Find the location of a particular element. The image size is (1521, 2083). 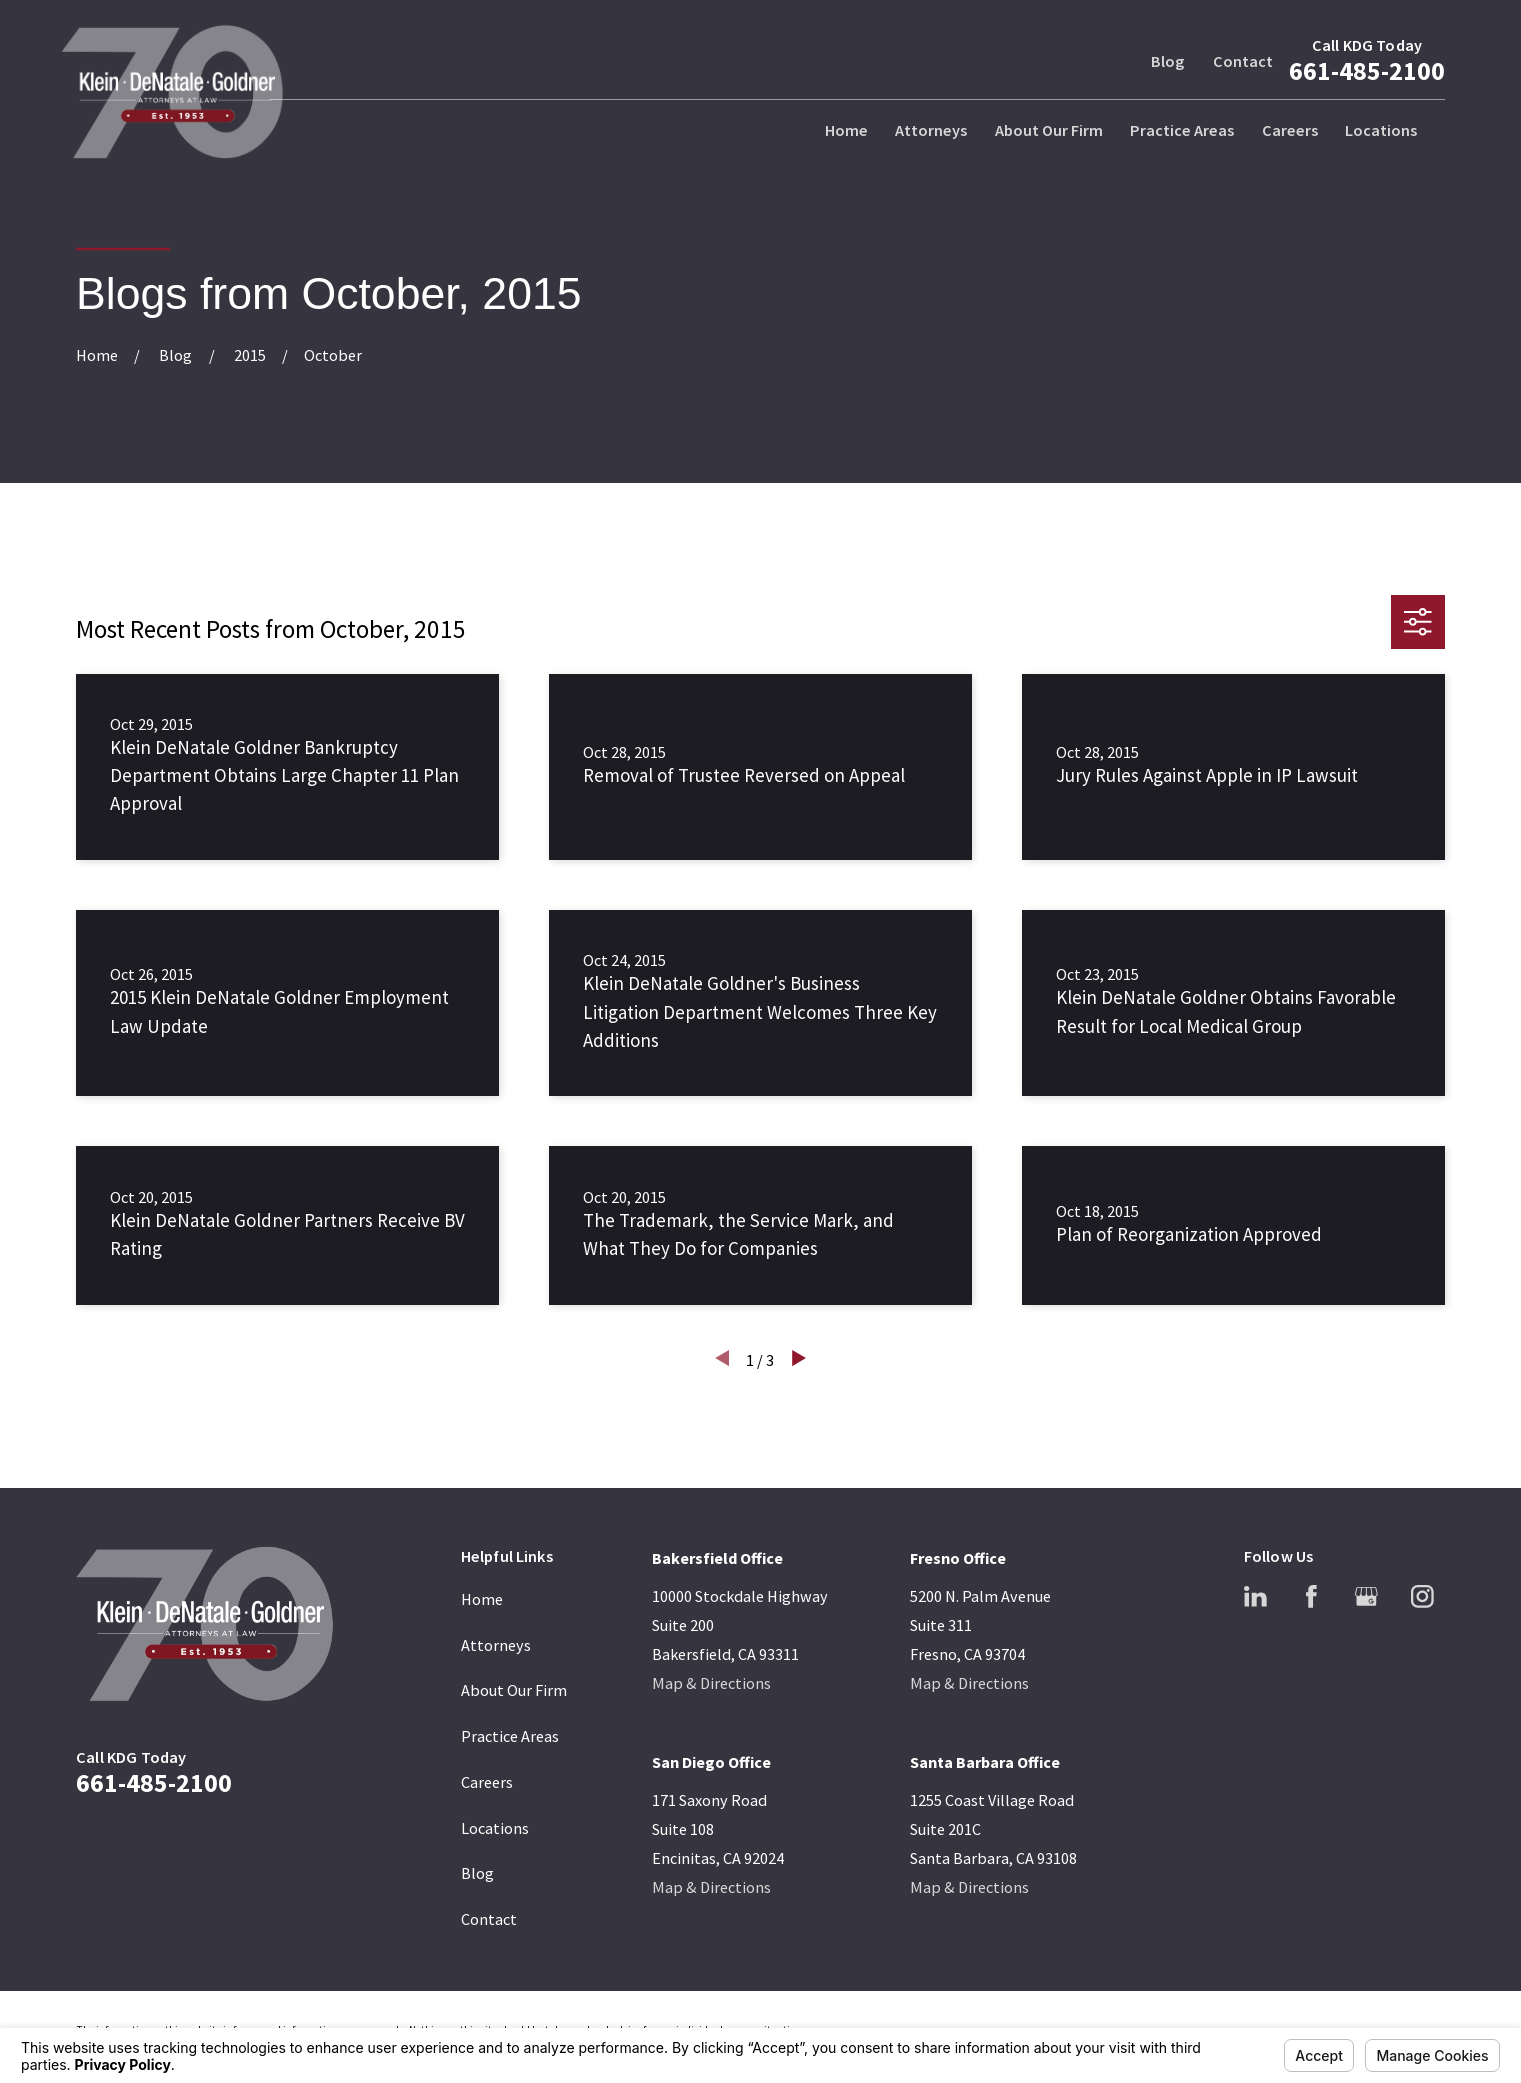

Attorneys is located at coordinates (496, 1645).